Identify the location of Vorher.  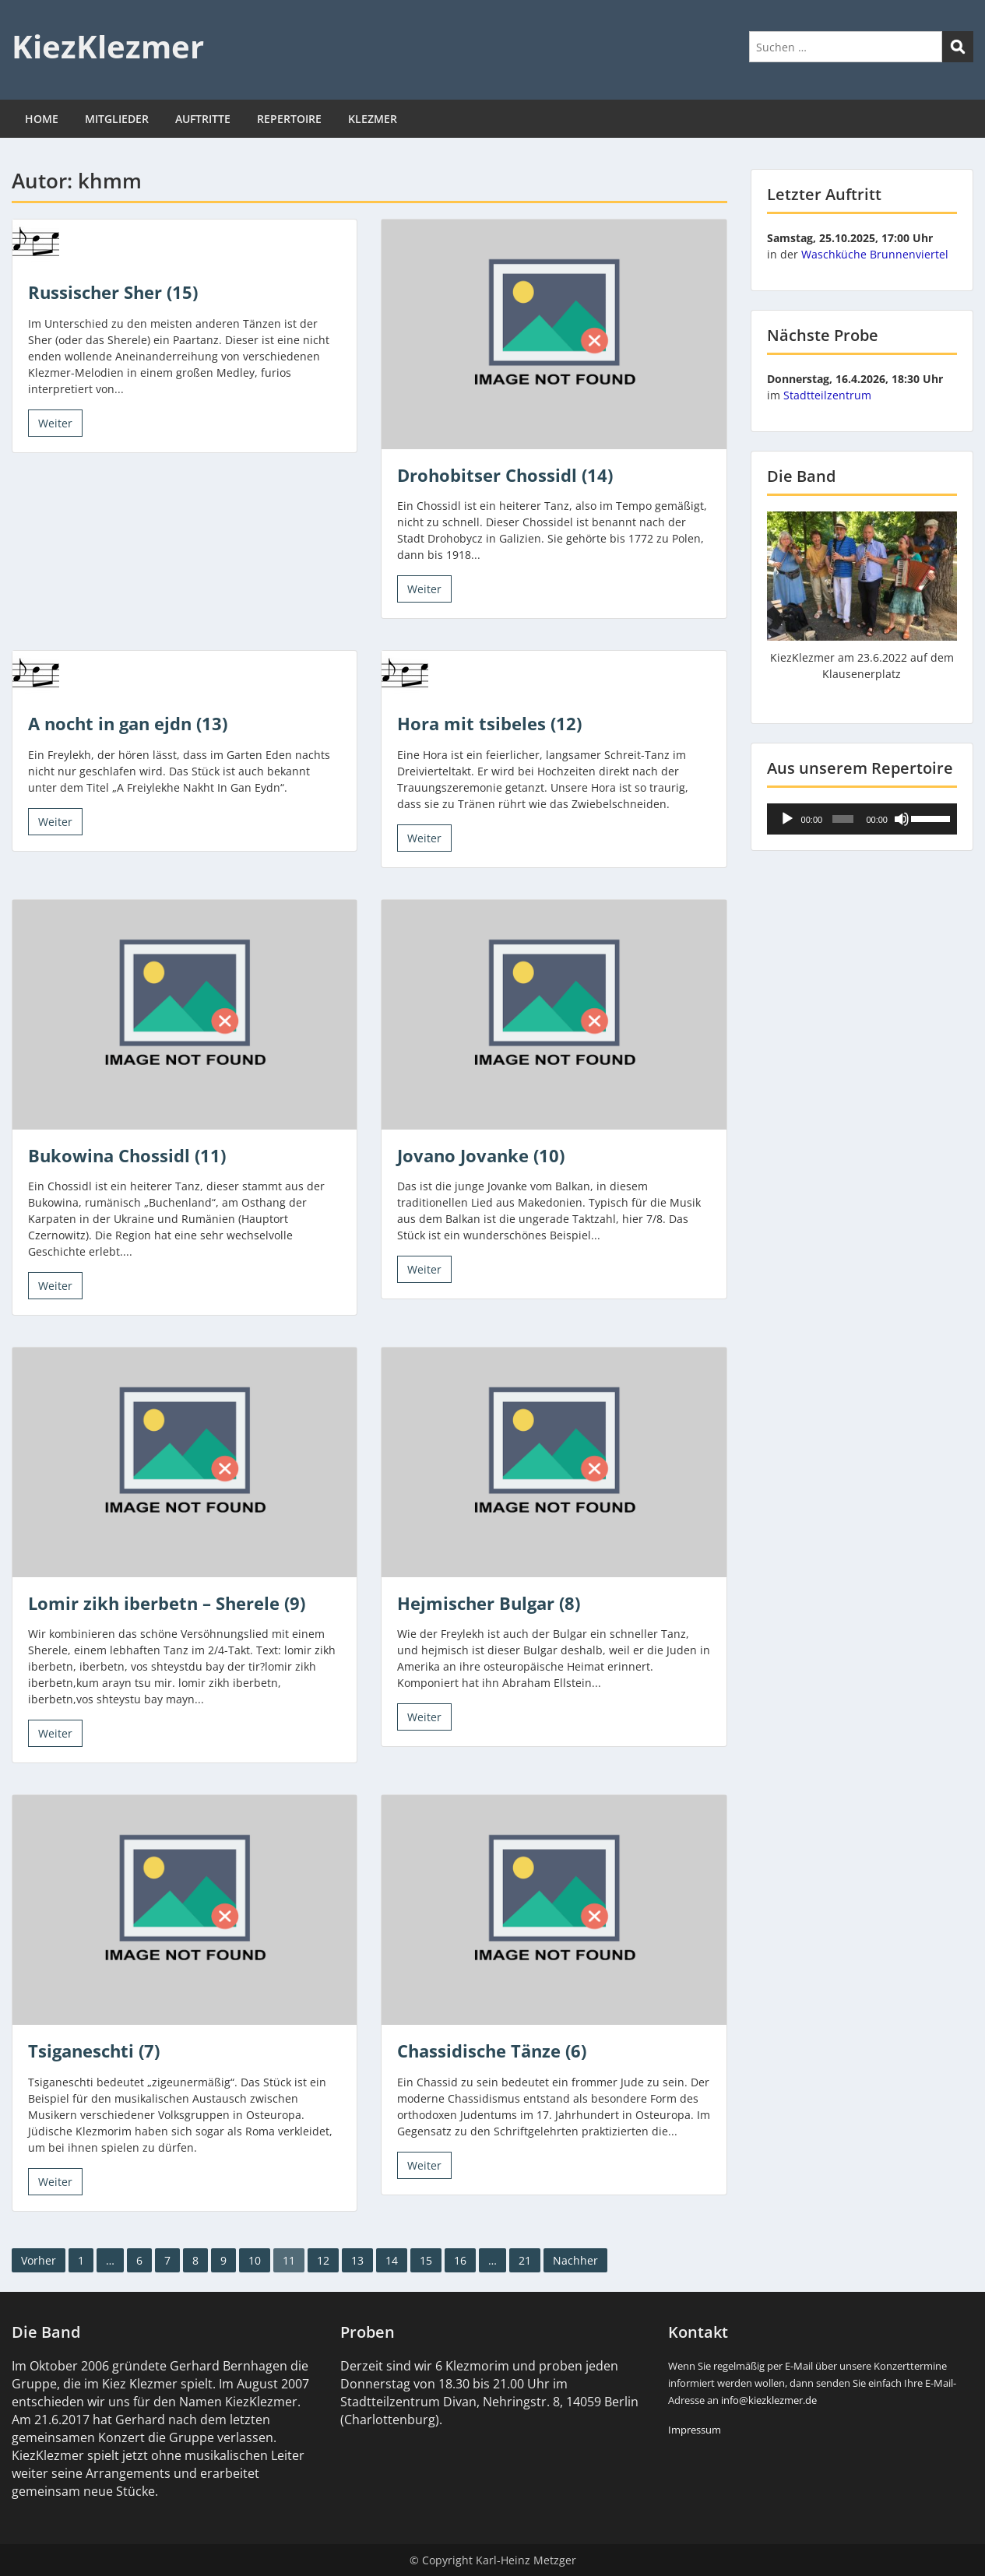
(38, 2260).